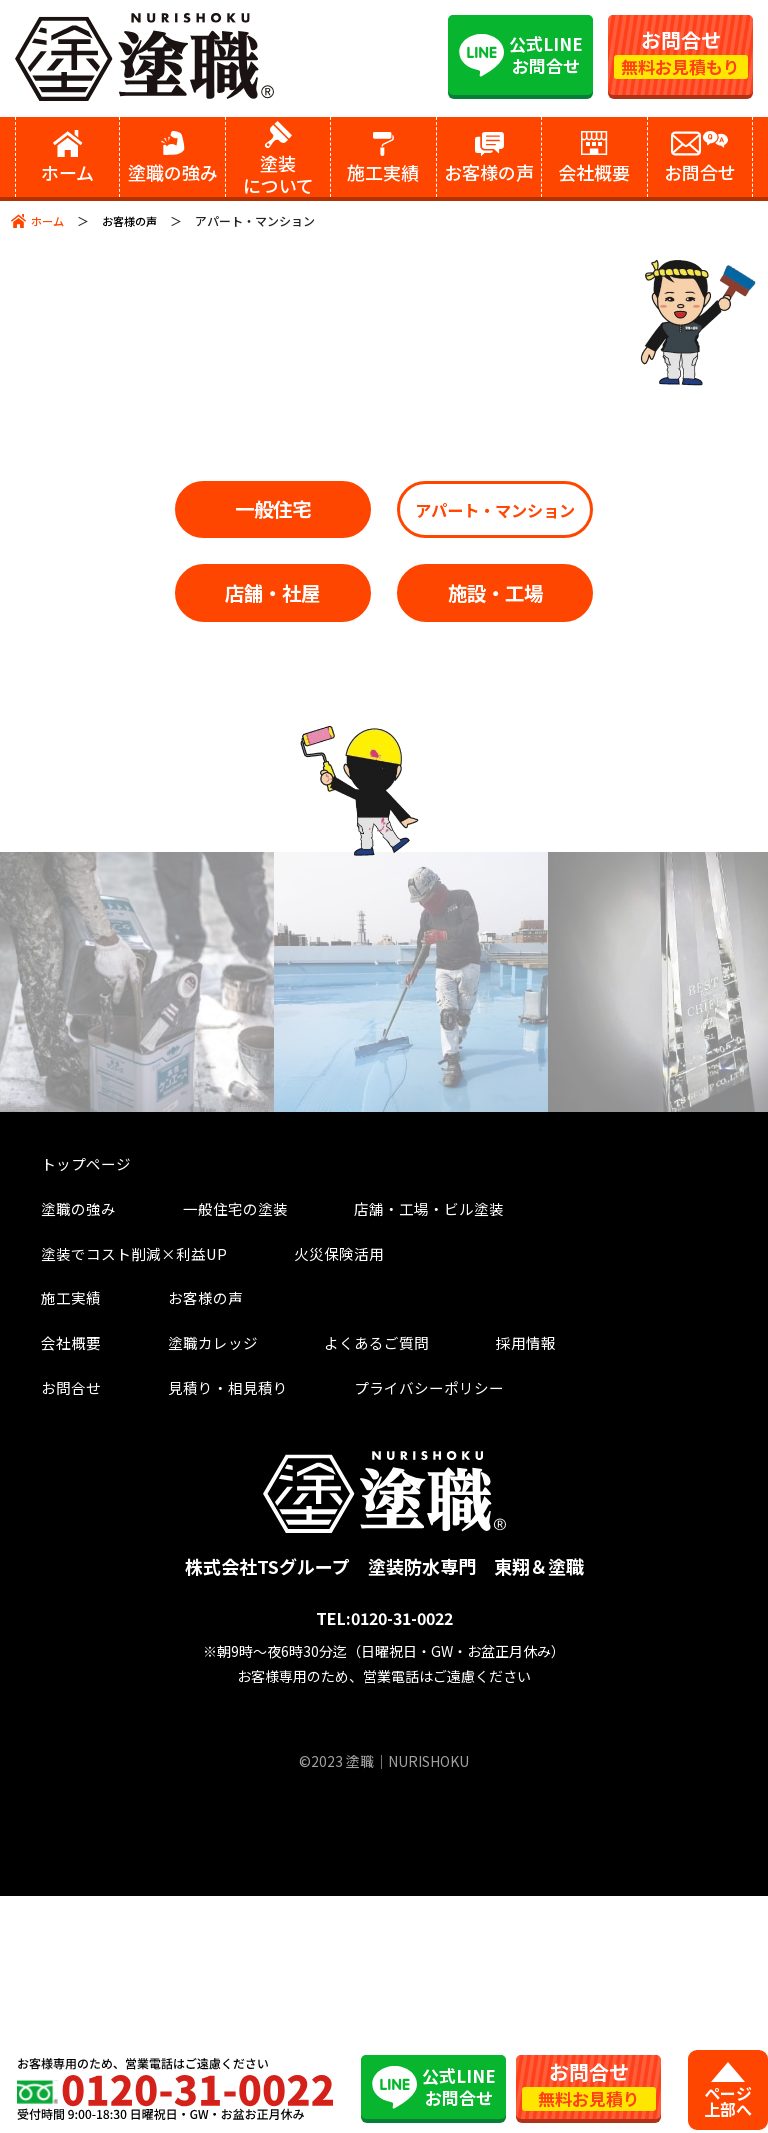  Describe the element at coordinates (174, 1574) in the screenshot. I see `塗職カレッジ` at that location.